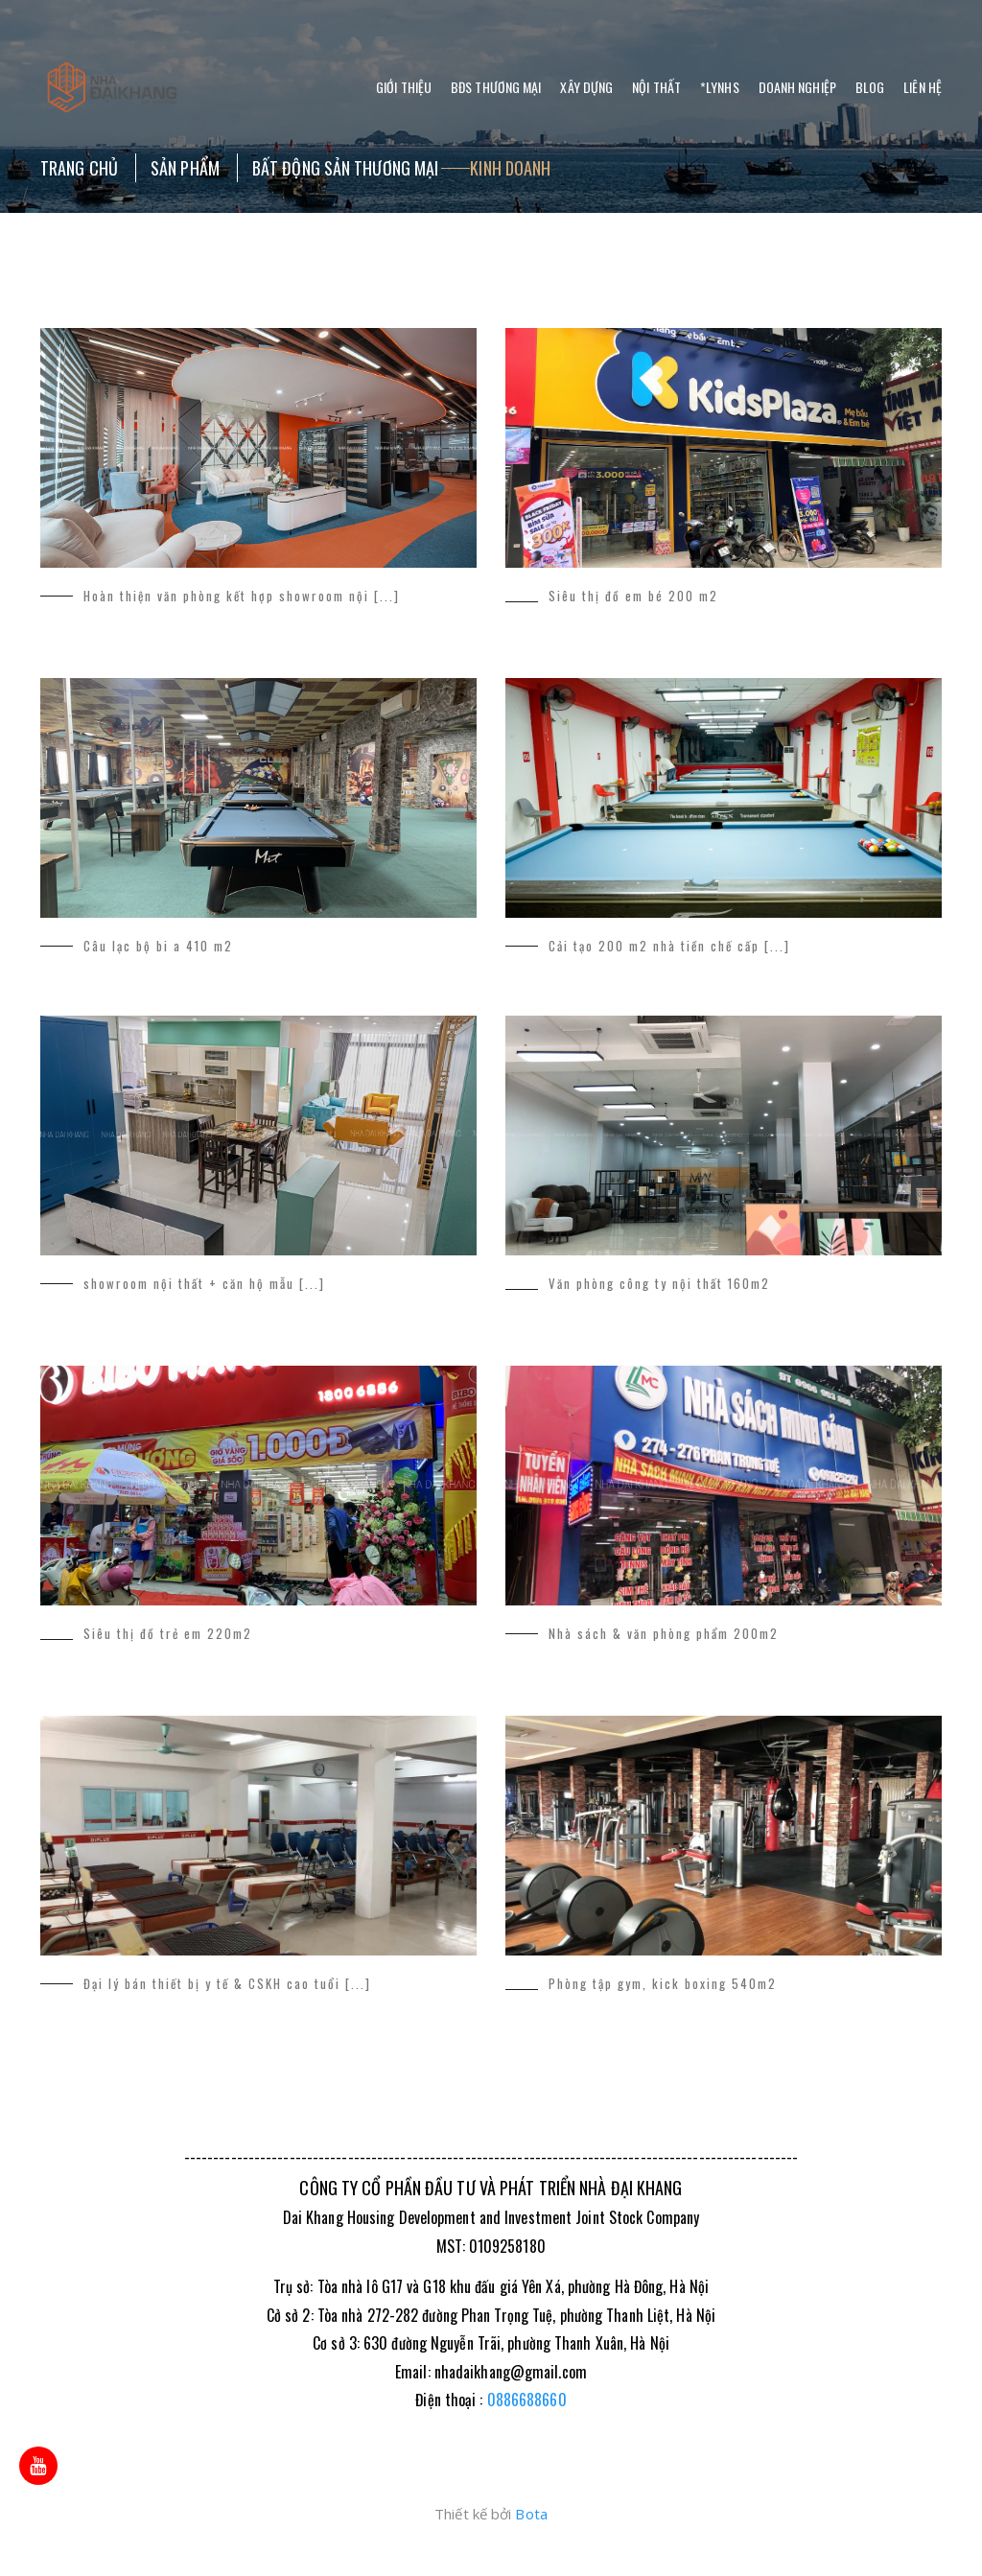  I want to click on Bota, so click(531, 2513).